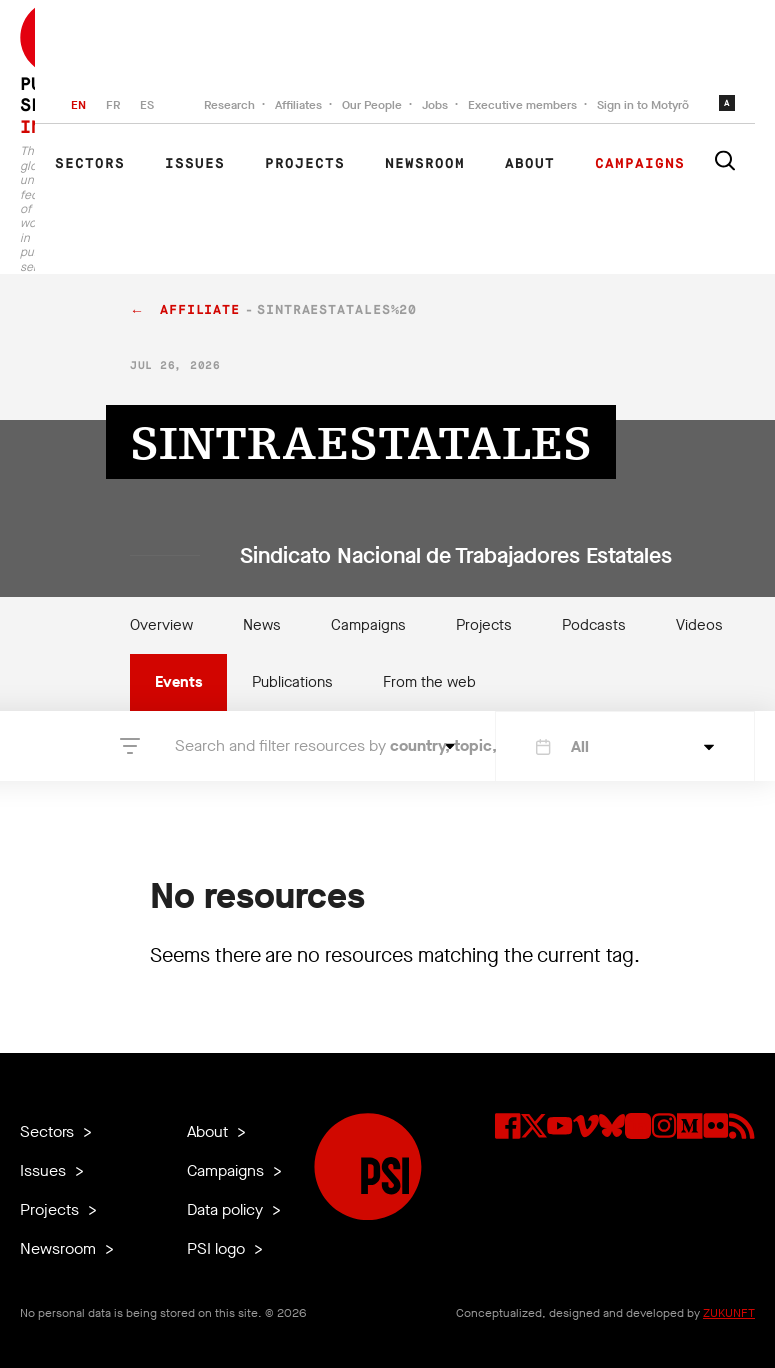 The image size is (775, 1368). Describe the element at coordinates (195, 164) in the screenshot. I see `Issues` at that location.